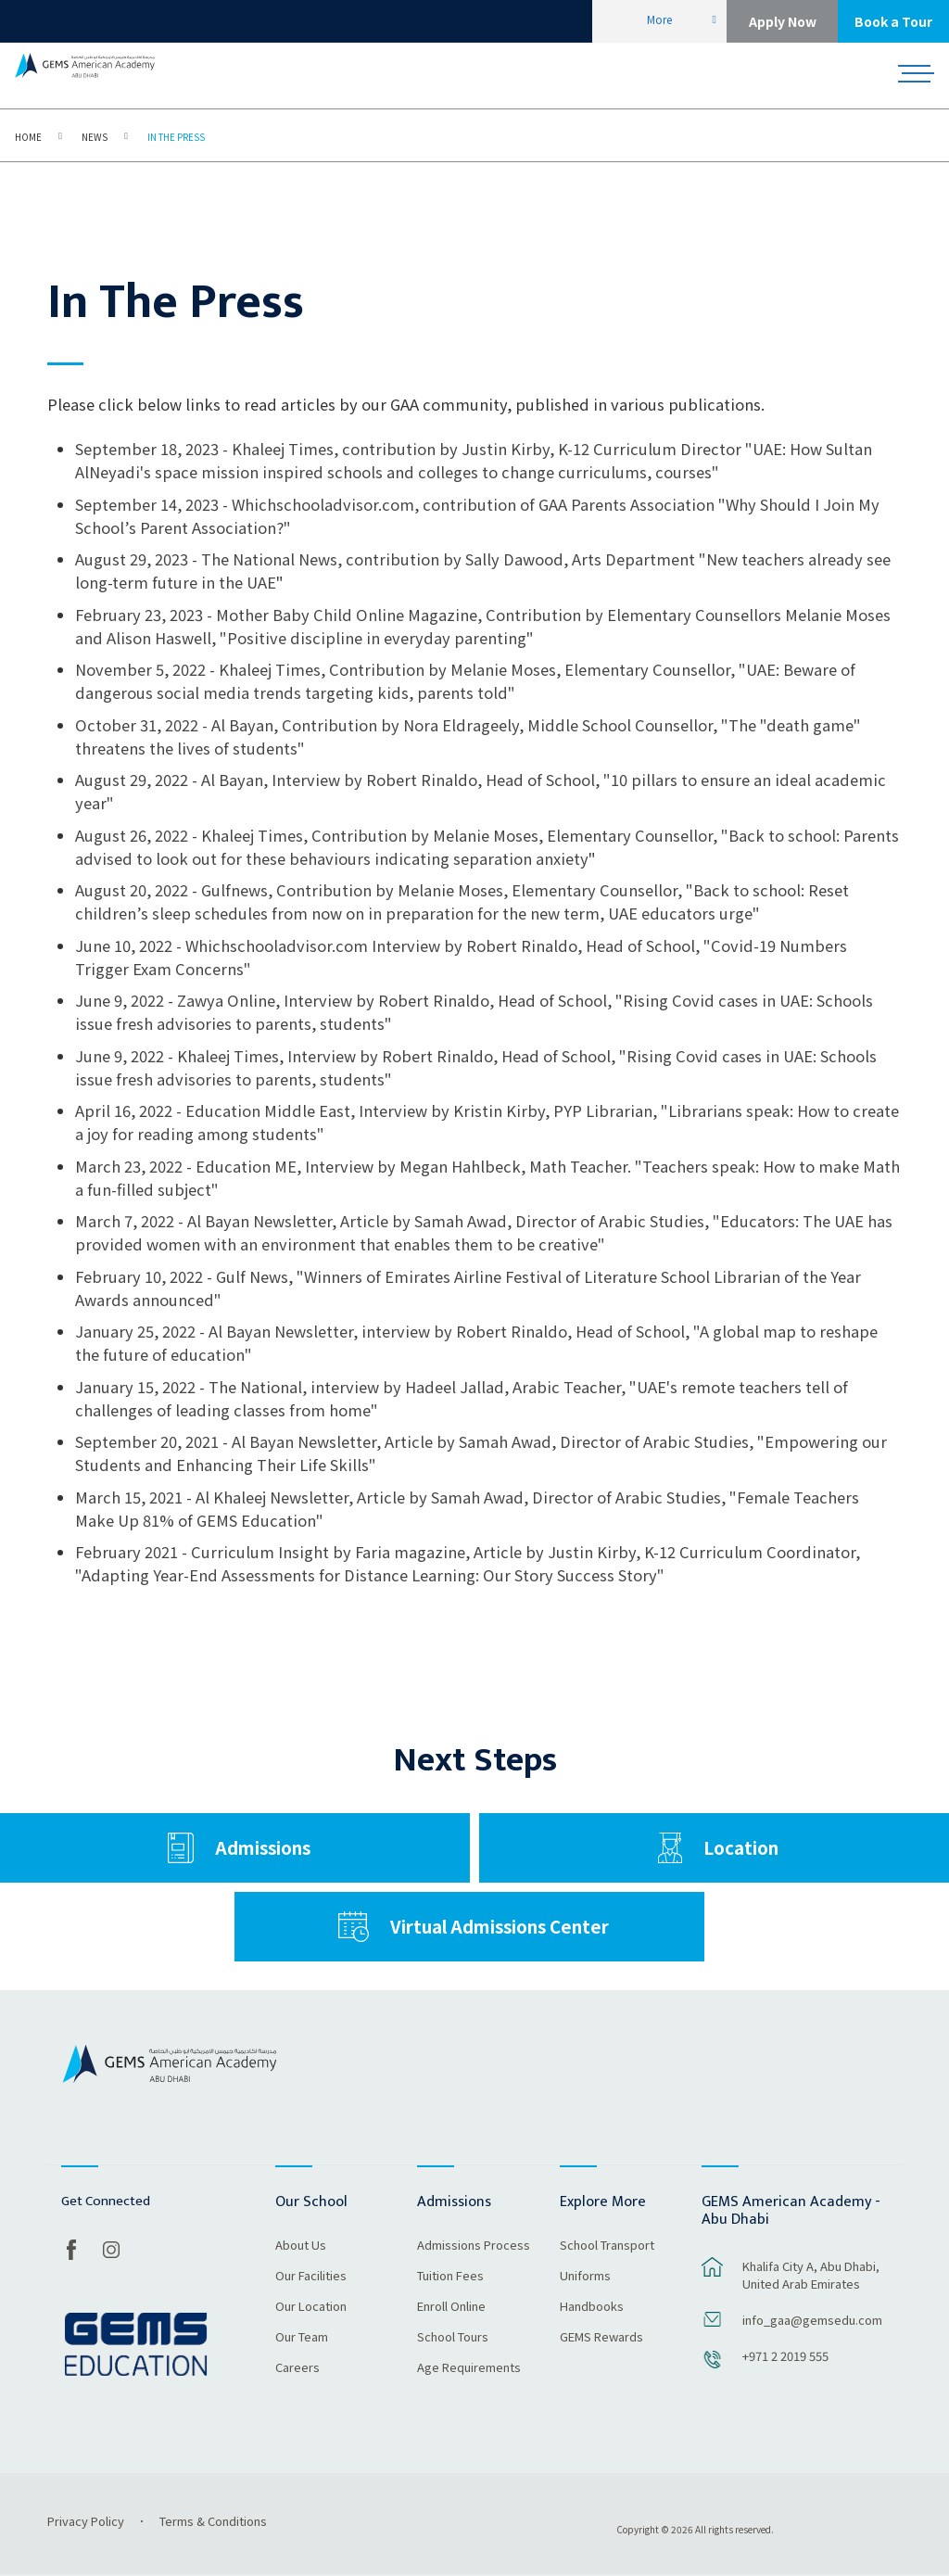 The width and height of the screenshot is (949, 2576). What do you see at coordinates (297, 2368) in the screenshot?
I see `Careers` at bounding box center [297, 2368].